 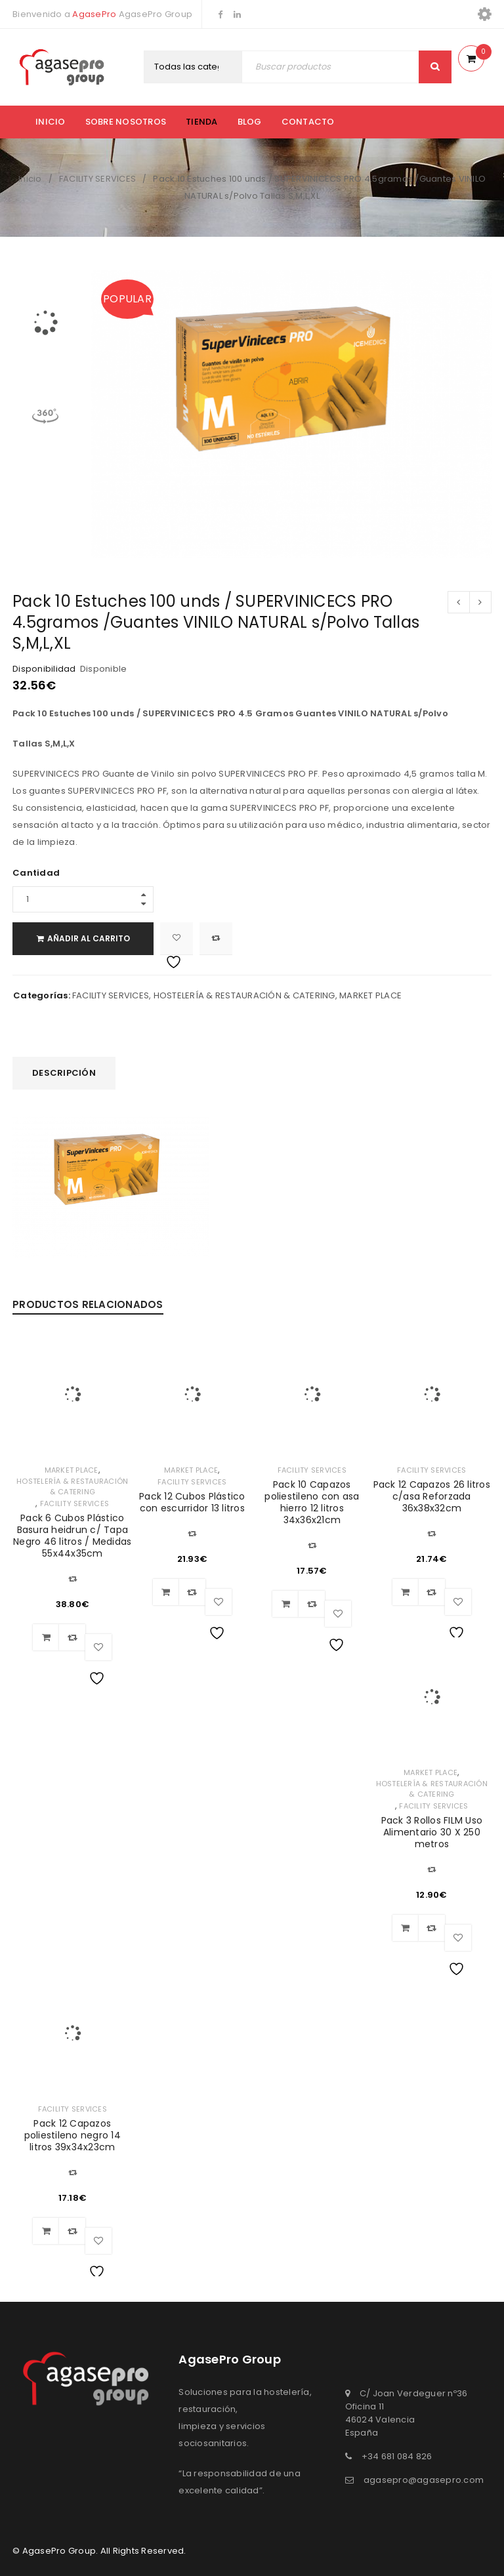 I want to click on [Añadir al carrito: “Pack 12 Capazos poliestileno negro 14 litros 39x34x23cm”], so click(x=46, y=2231).